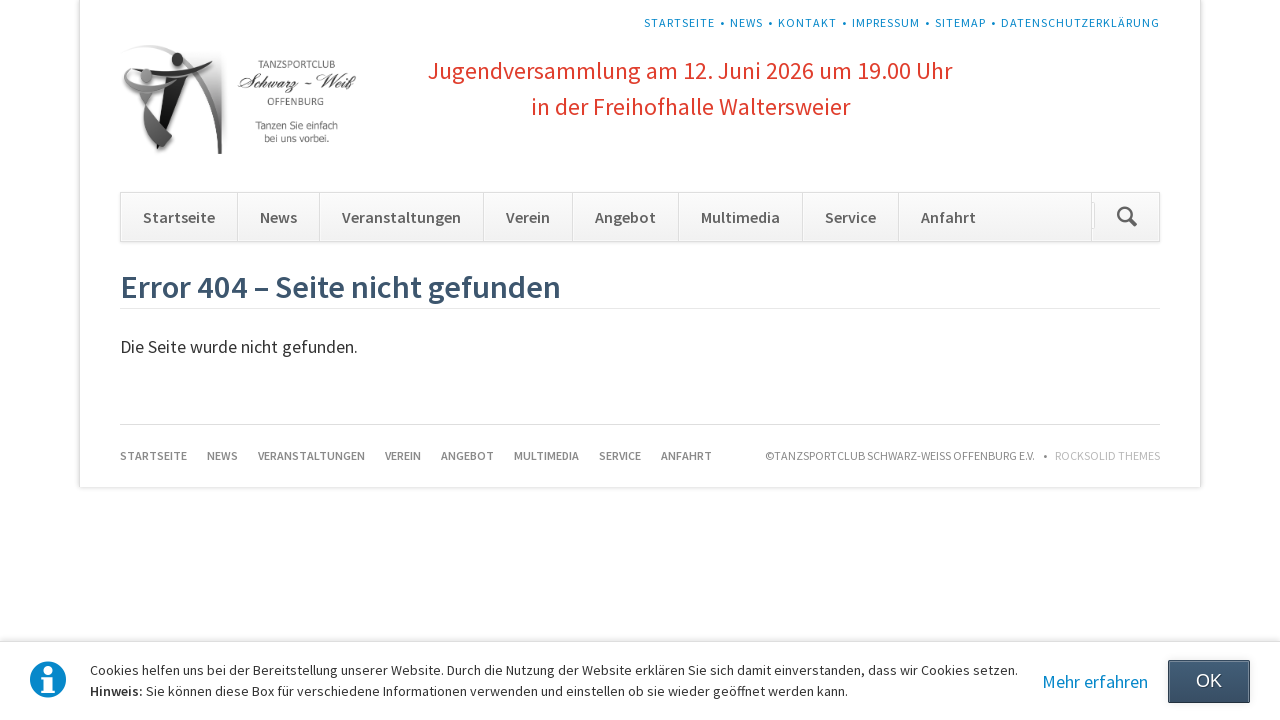  Describe the element at coordinates (1209, 681) in the screenshot. I see `OK` at that location.